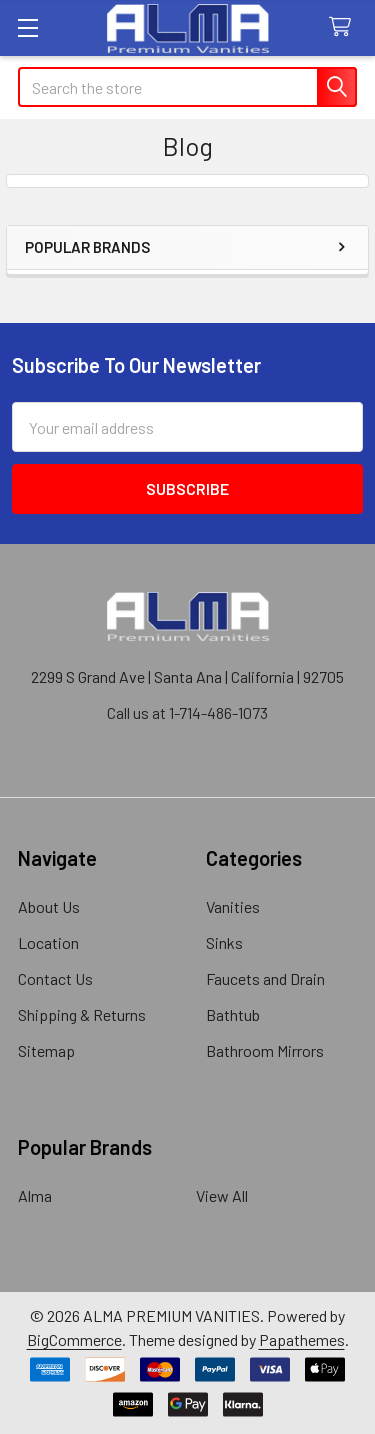 The image size is (375, 1434). I want to click on View All, so click(222, 1195).